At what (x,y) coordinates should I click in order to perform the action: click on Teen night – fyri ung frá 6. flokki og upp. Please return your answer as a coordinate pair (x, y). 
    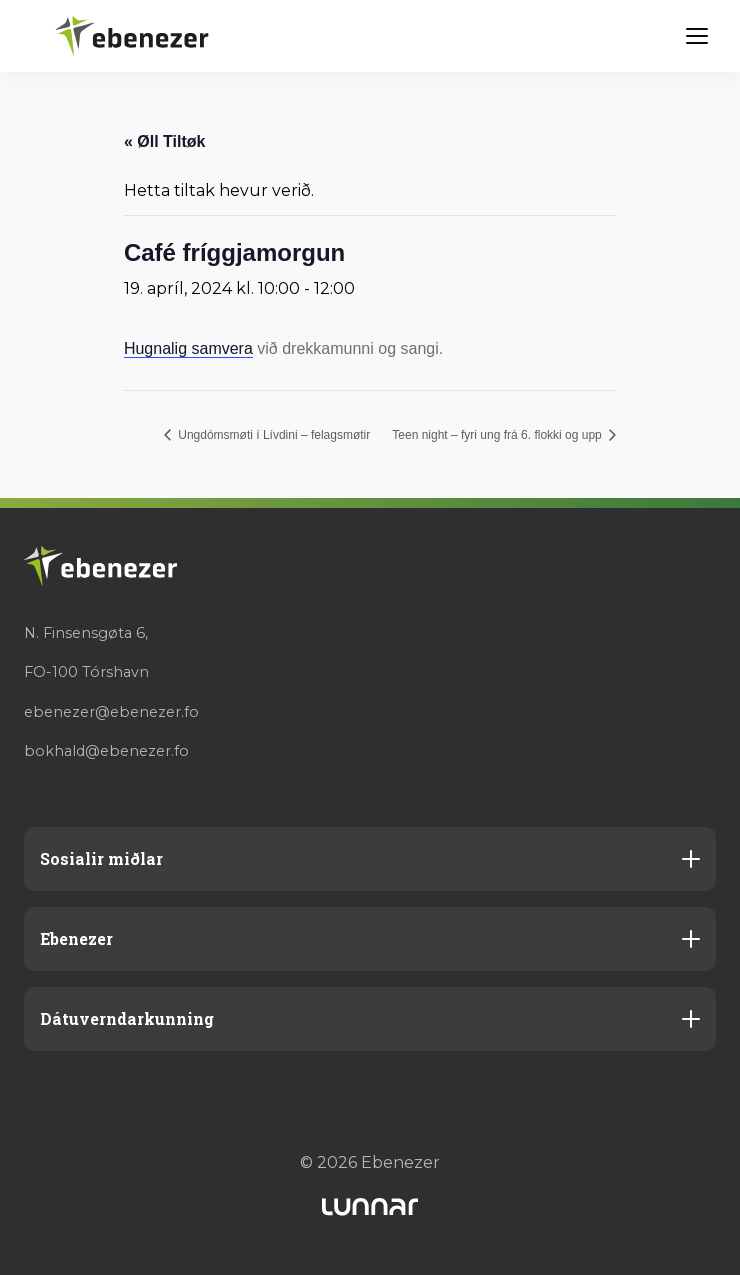
    Looking at the image, I should click on (498, 435).